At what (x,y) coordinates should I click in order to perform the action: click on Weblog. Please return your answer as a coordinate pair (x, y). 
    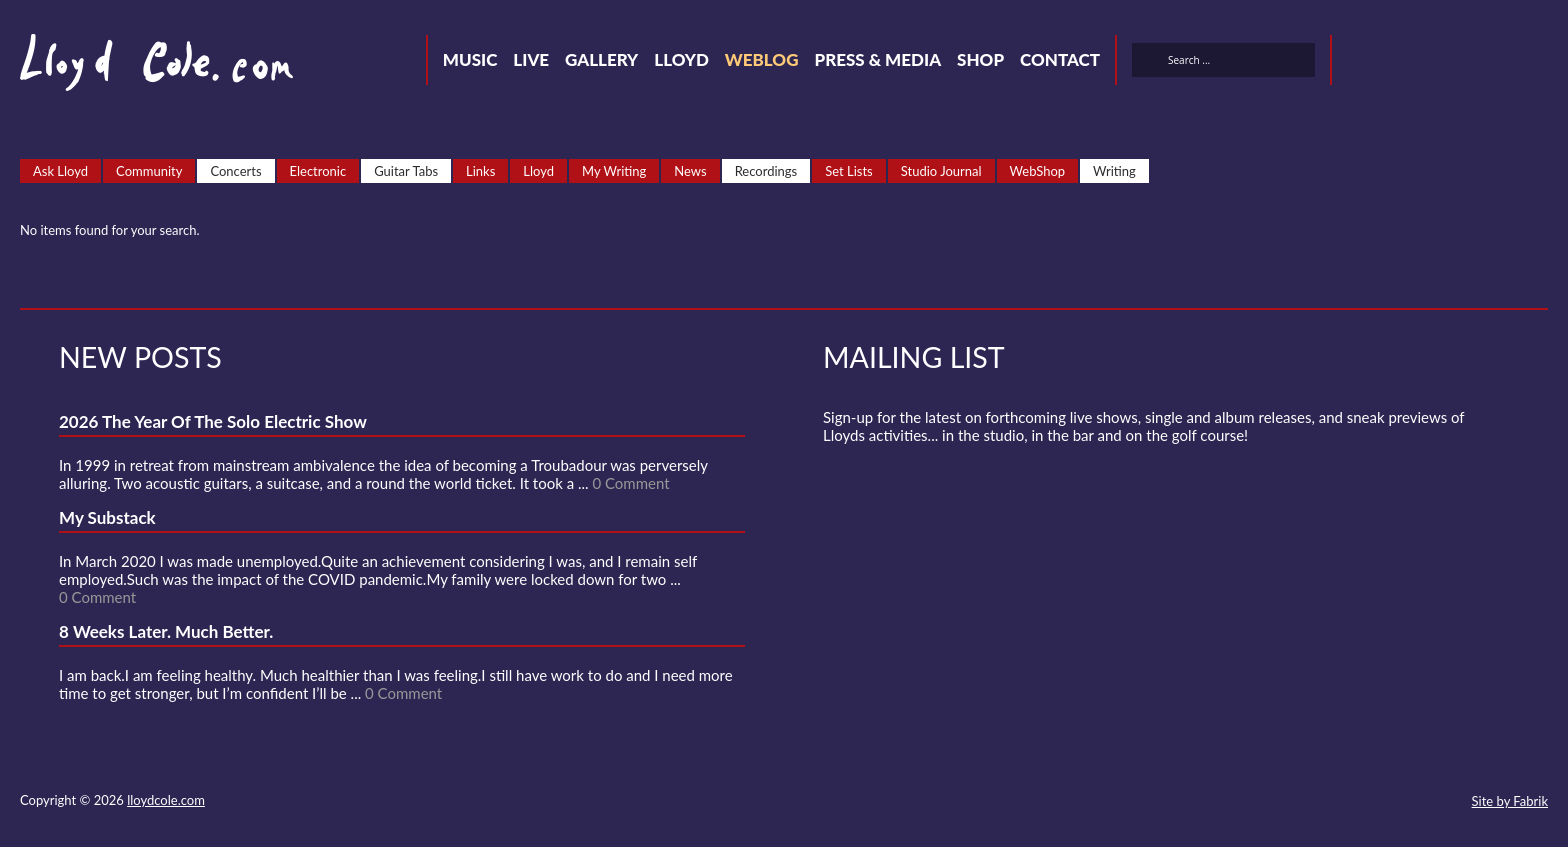
    Looking at the image, I should click on (762, 59).